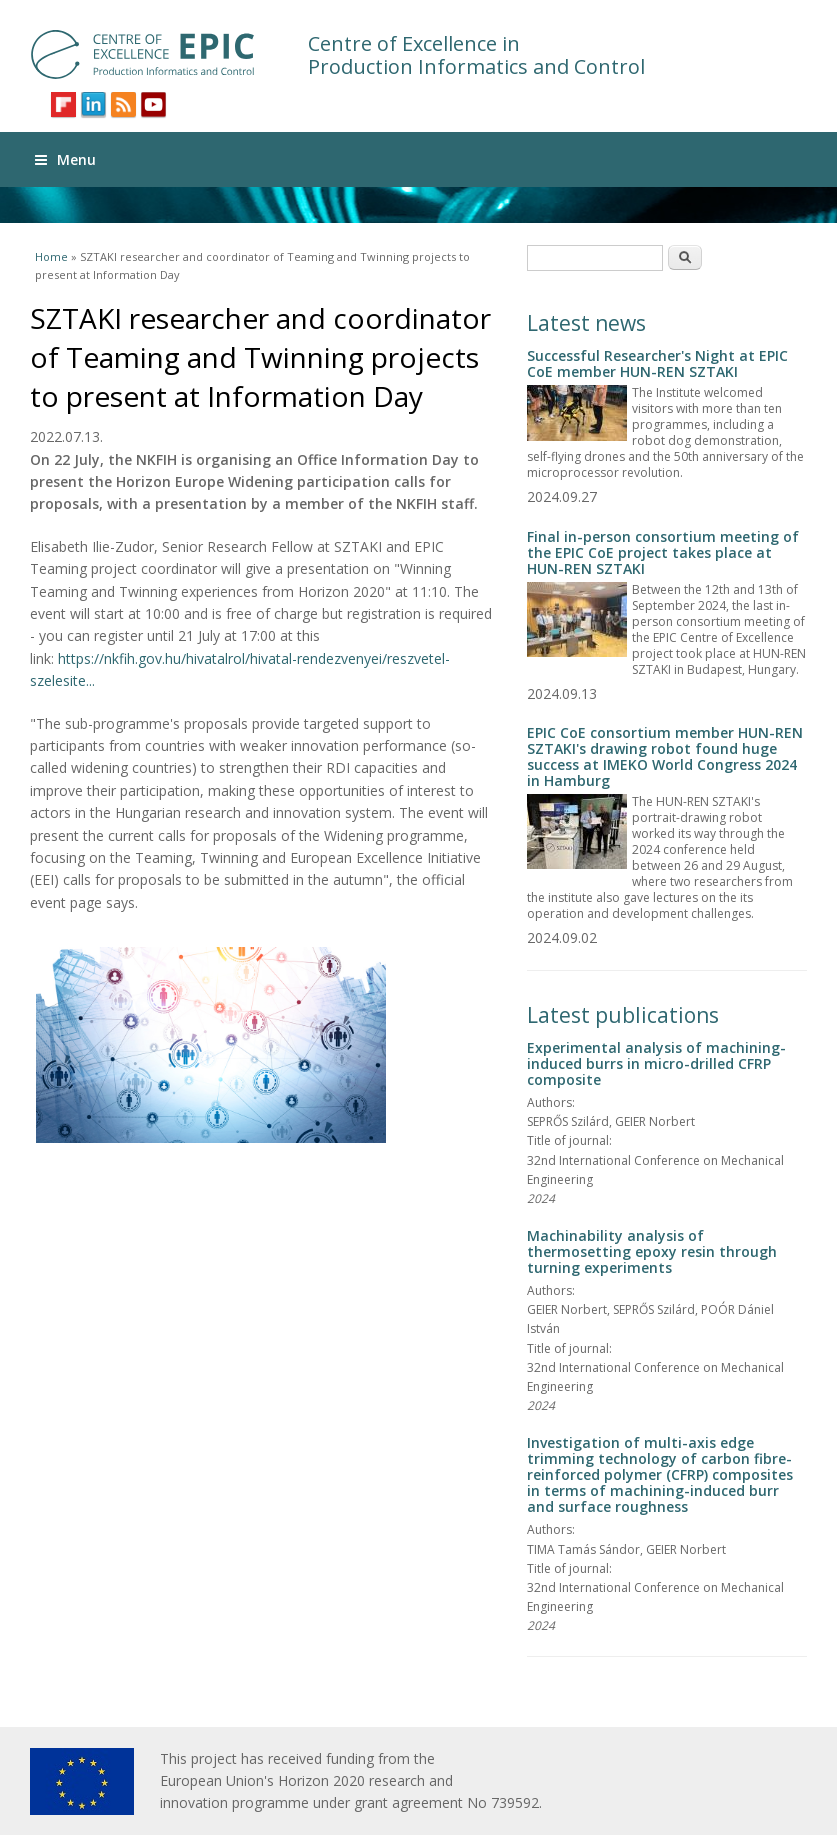 Image resolution: width=837 pixels, height=1844 pixels. I want to click on EPIC CoE consortium member HUN-REN SZTAKI's drawing robot found huge success at IMEKO World Congress 2024 in Hamburg, so click(665, 756).